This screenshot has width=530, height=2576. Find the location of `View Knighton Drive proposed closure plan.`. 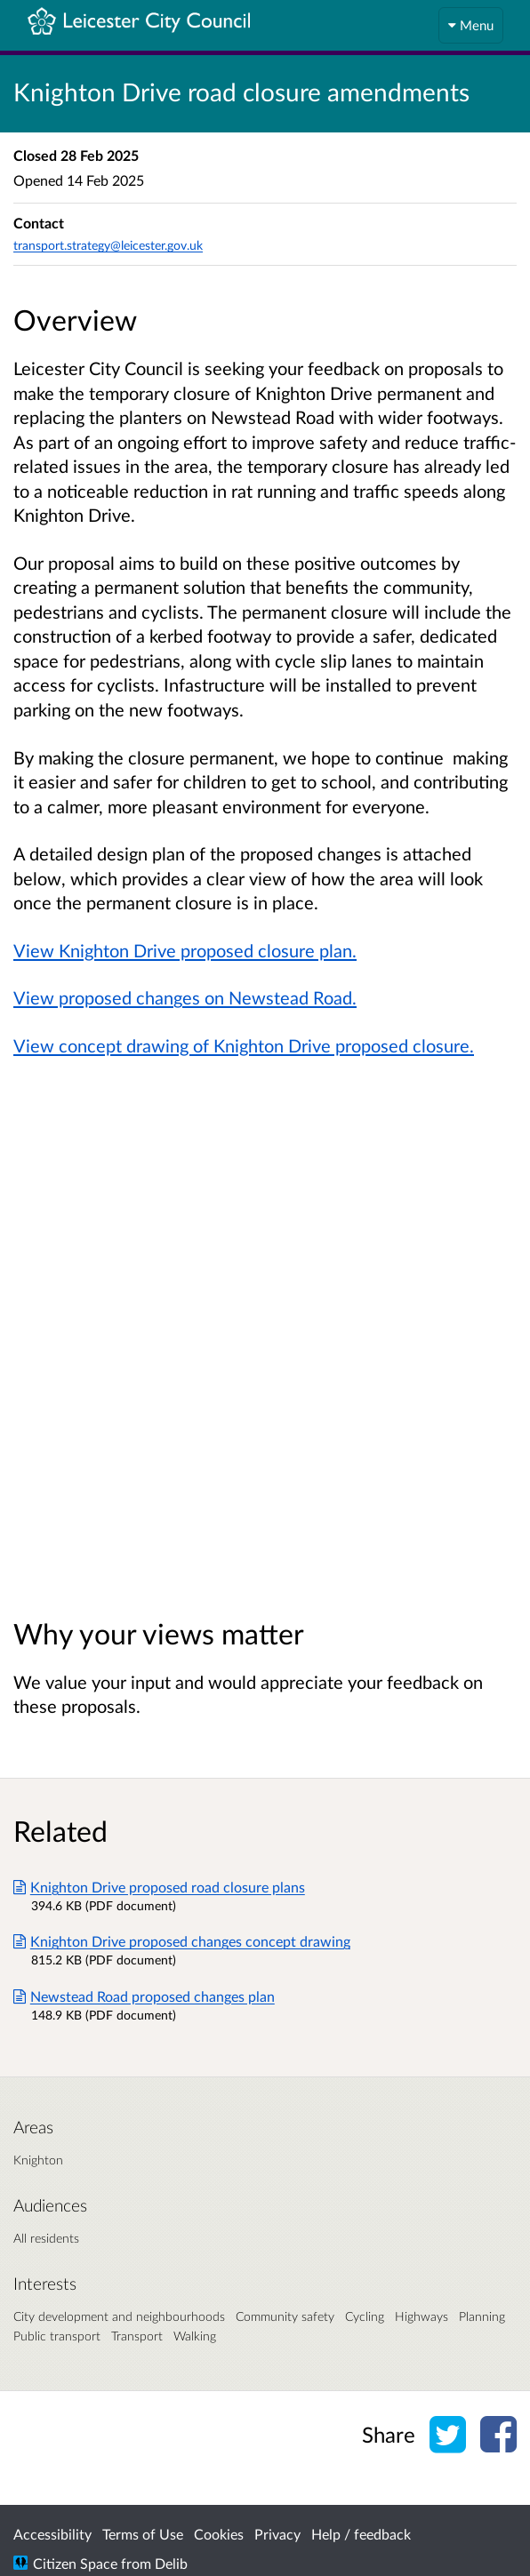

View Knighton Drive proposed closure plan. is located at coordinates (185, 950).